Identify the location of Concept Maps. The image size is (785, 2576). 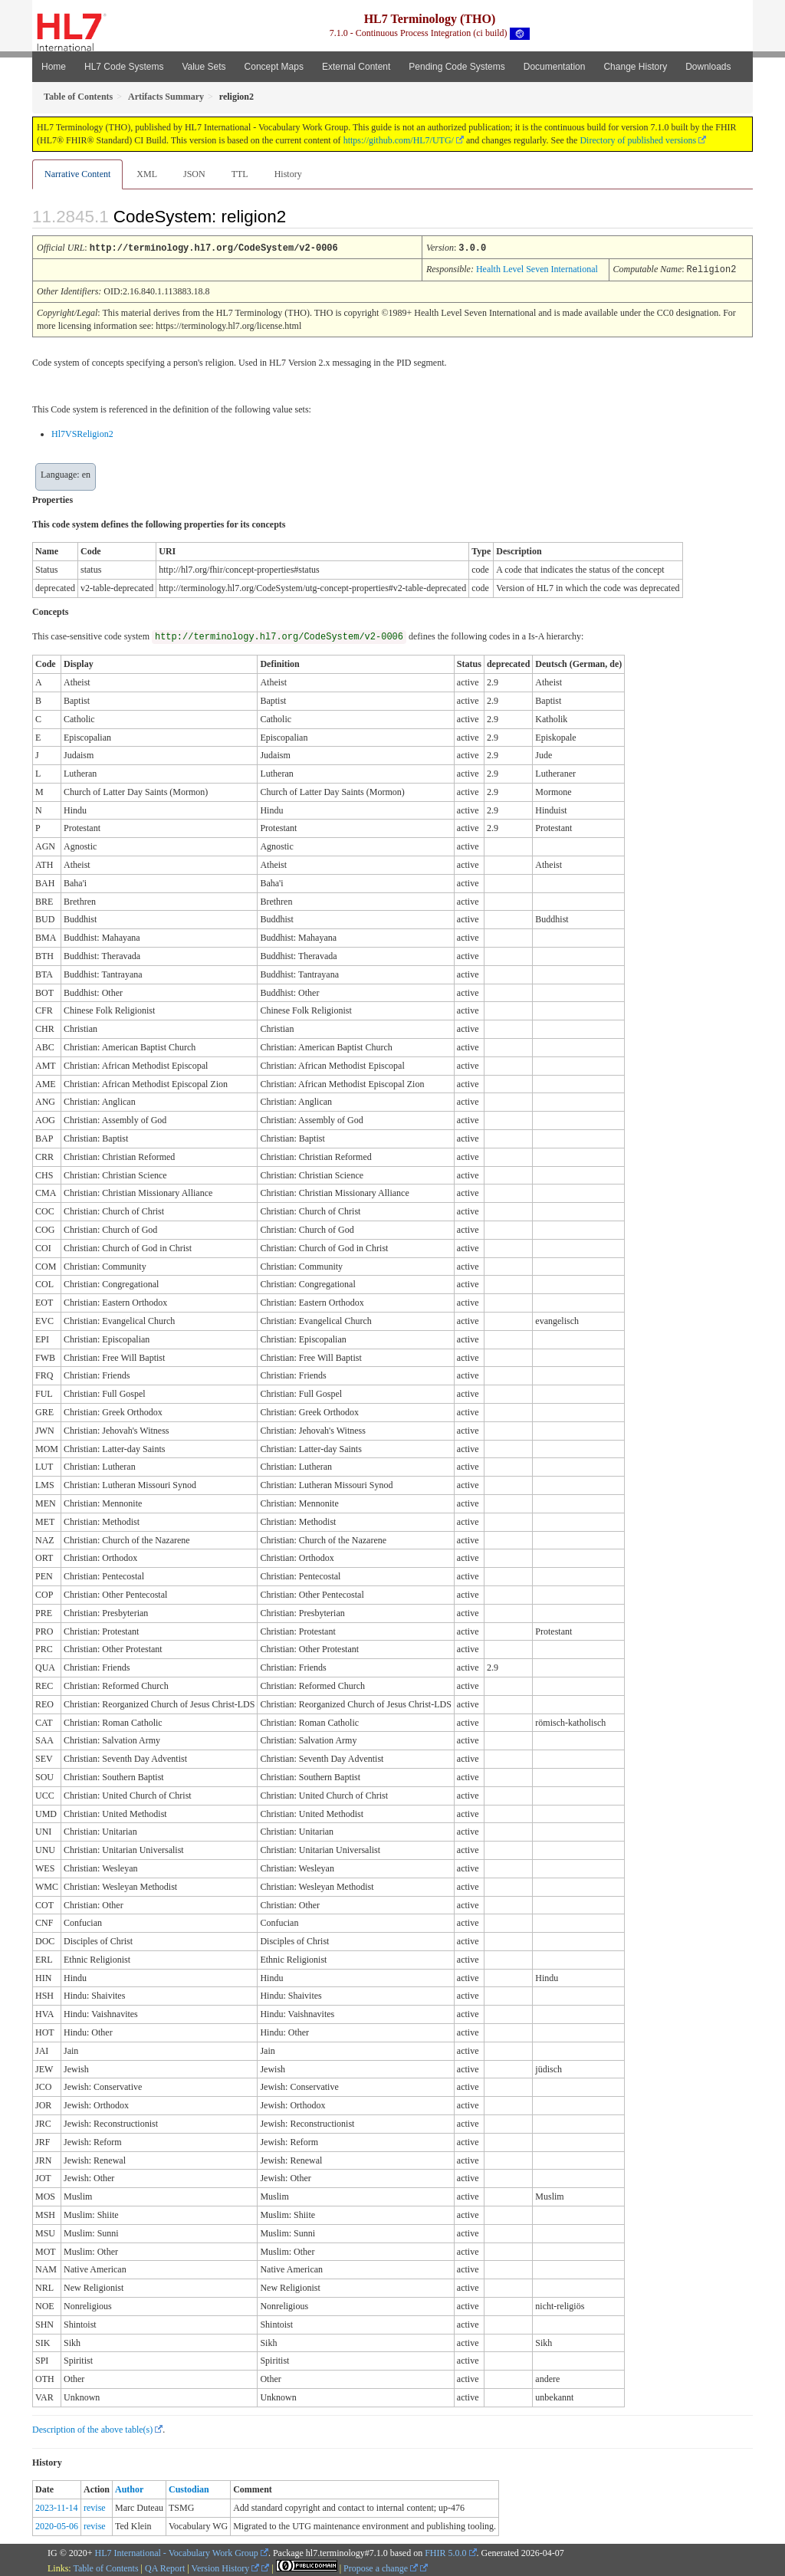
(274, 66).